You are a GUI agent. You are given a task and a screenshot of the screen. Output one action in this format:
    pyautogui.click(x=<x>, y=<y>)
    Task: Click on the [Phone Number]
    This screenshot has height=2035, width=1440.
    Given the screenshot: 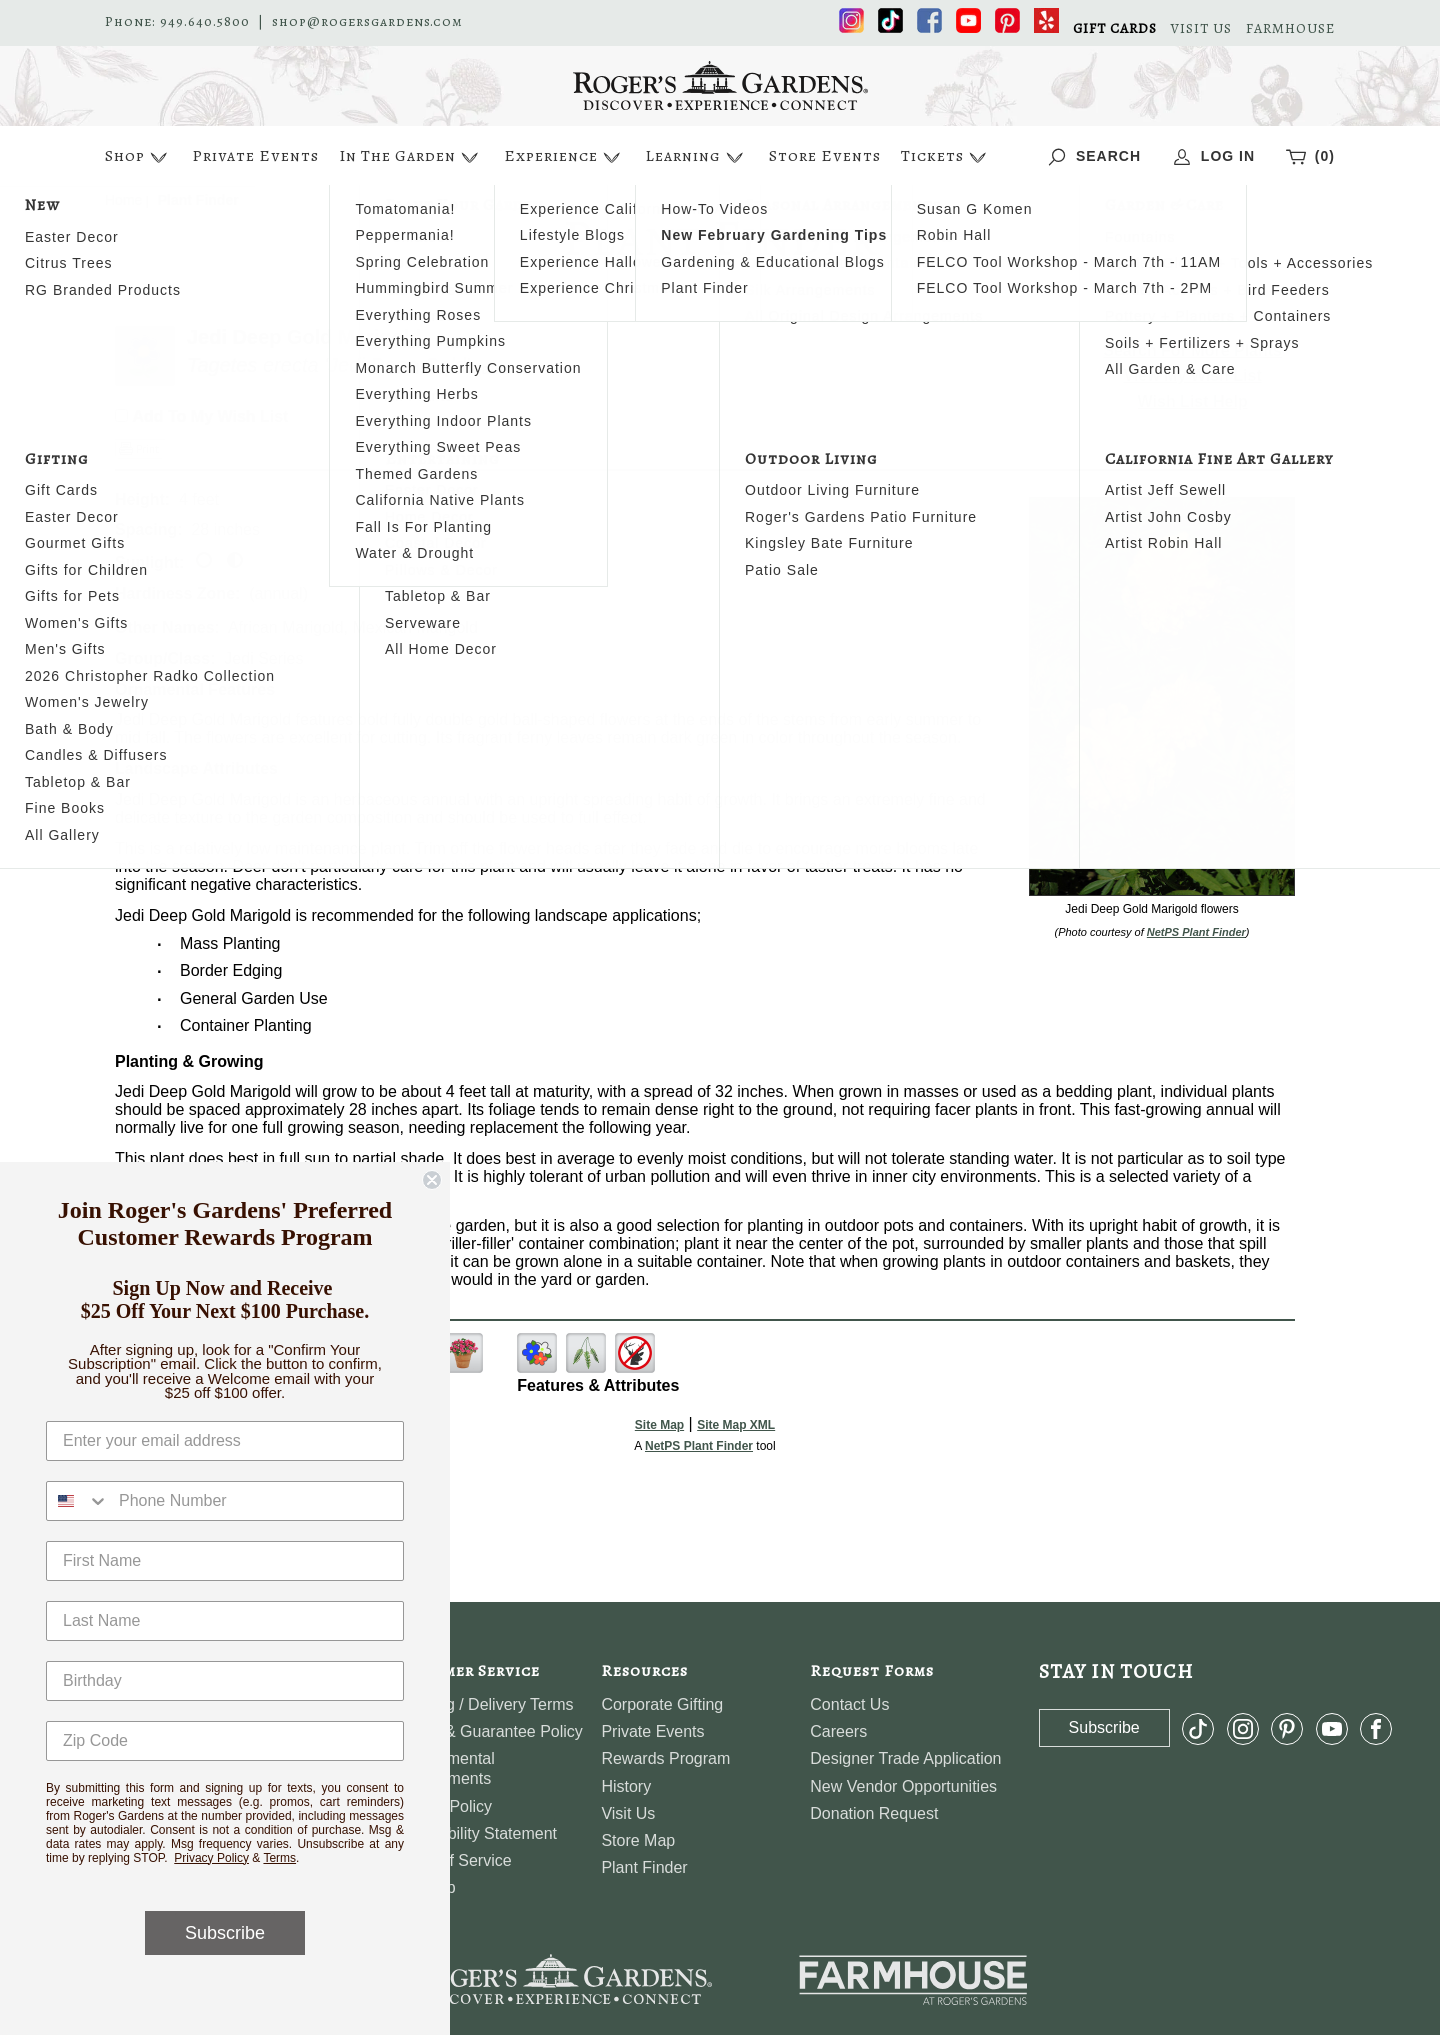 What is the action you would take?
    pyautogui.click(x=256, y=1501)
    